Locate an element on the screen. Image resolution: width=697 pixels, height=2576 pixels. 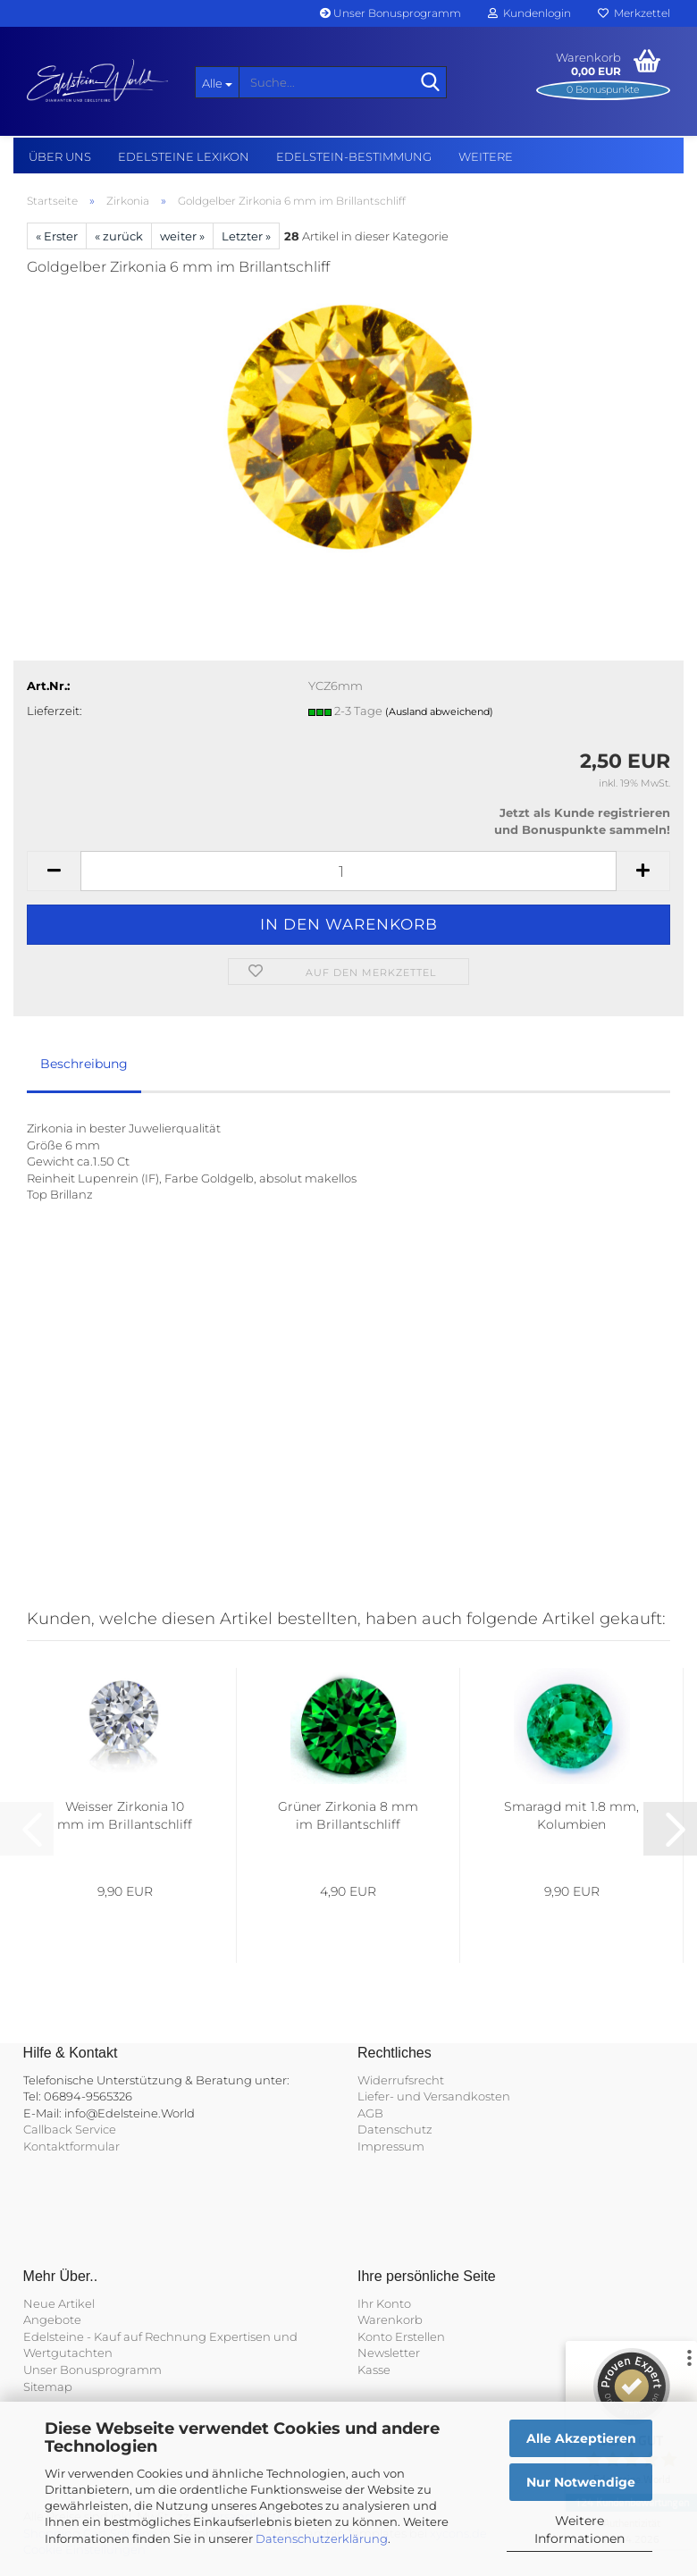
« Erster is located at coordinates (57, 236).